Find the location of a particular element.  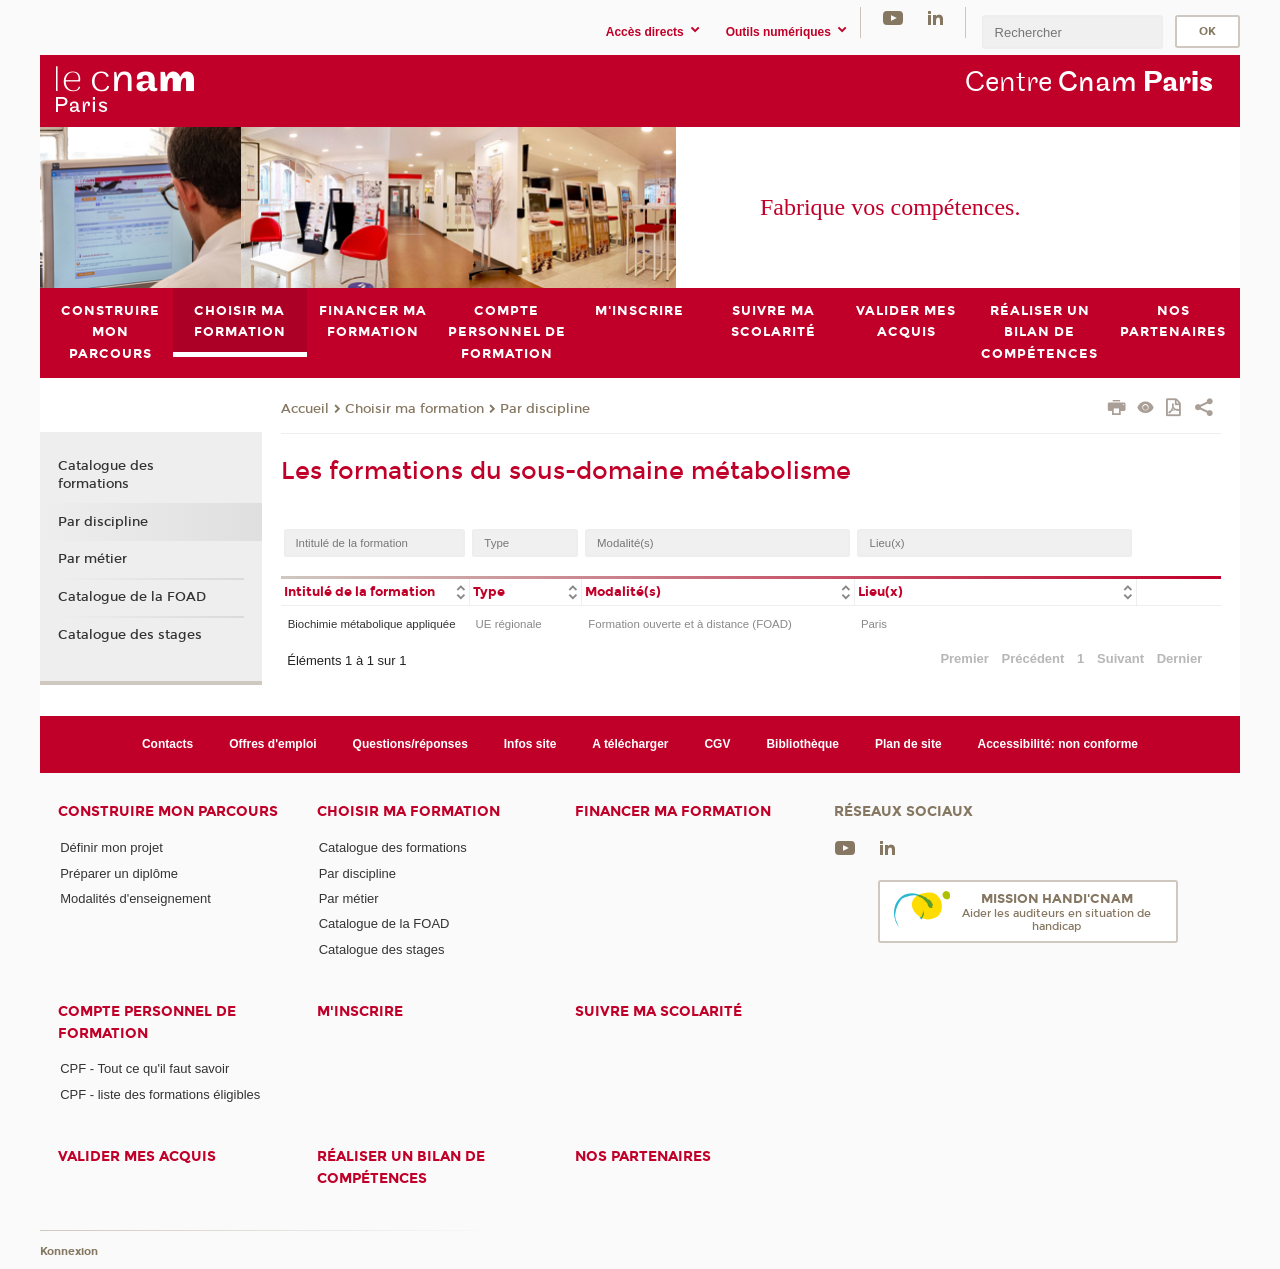

[search] is located at coordinates (1072, 31).